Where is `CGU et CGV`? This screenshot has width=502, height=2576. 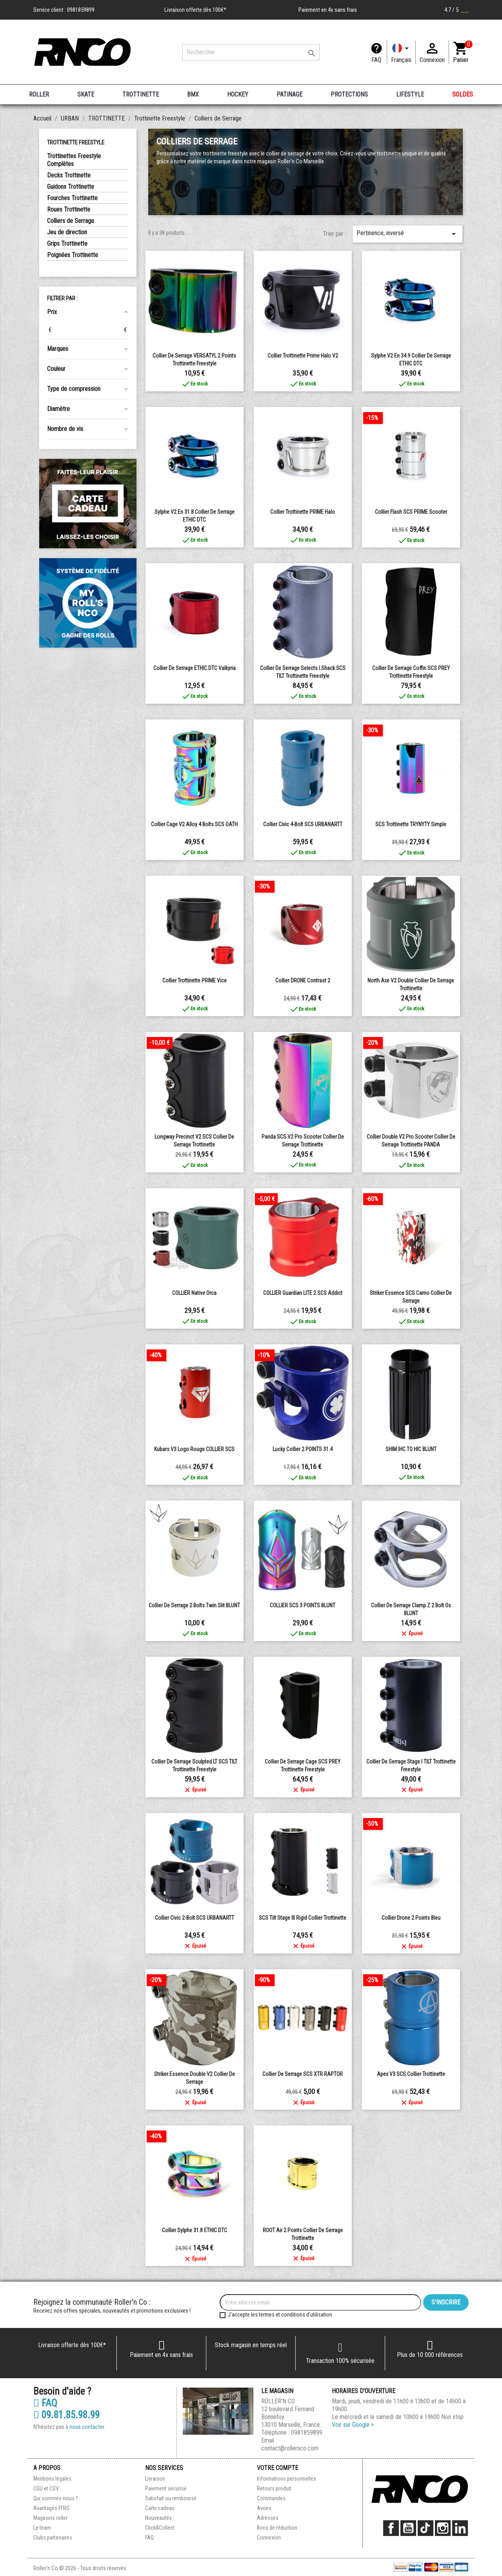
CGU et CGV is located at coordinates (46, 2488).